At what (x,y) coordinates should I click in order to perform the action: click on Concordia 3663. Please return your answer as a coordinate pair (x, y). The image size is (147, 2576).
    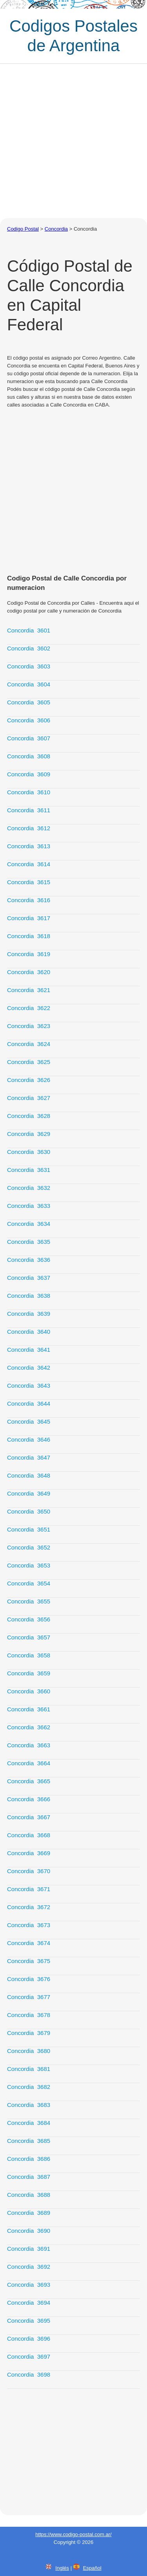
    Looking at the image, I should click on (28, 1745).